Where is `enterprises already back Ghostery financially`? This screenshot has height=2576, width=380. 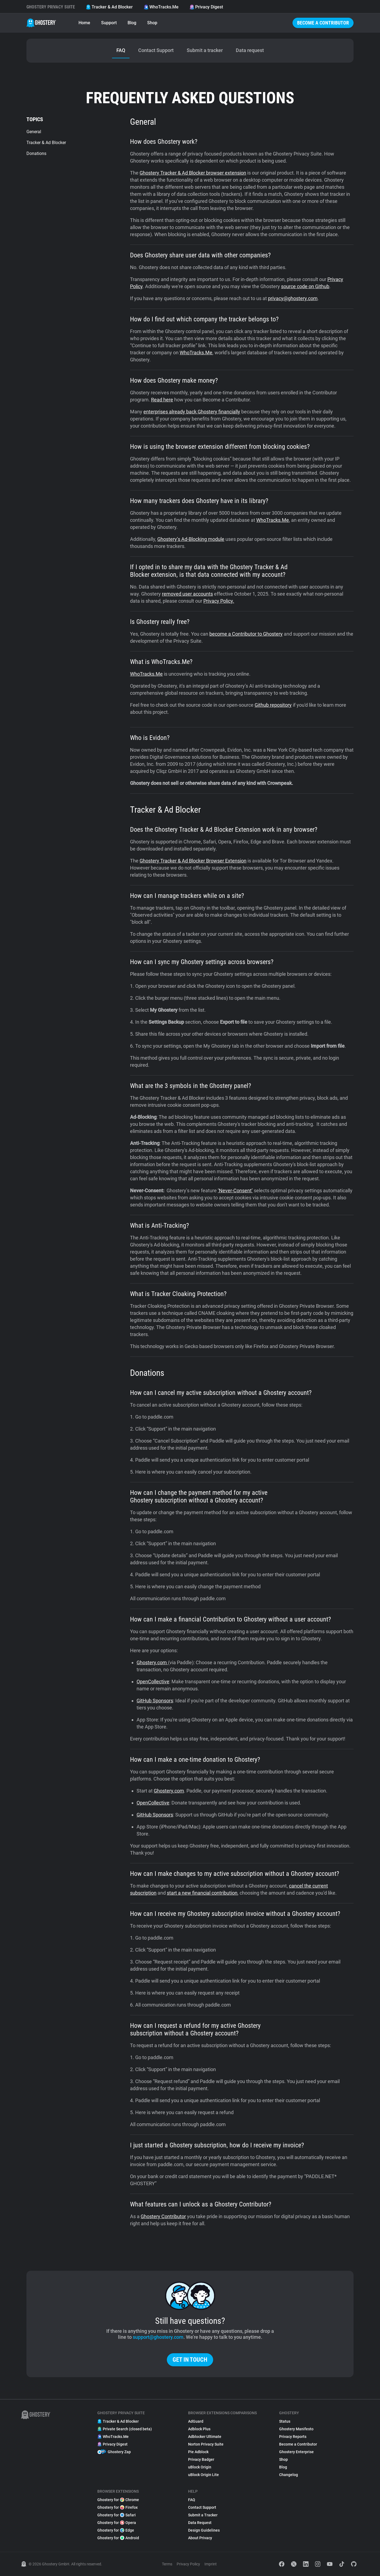
enterprises already back Ghostery financially is located at coordinates (191, 411).